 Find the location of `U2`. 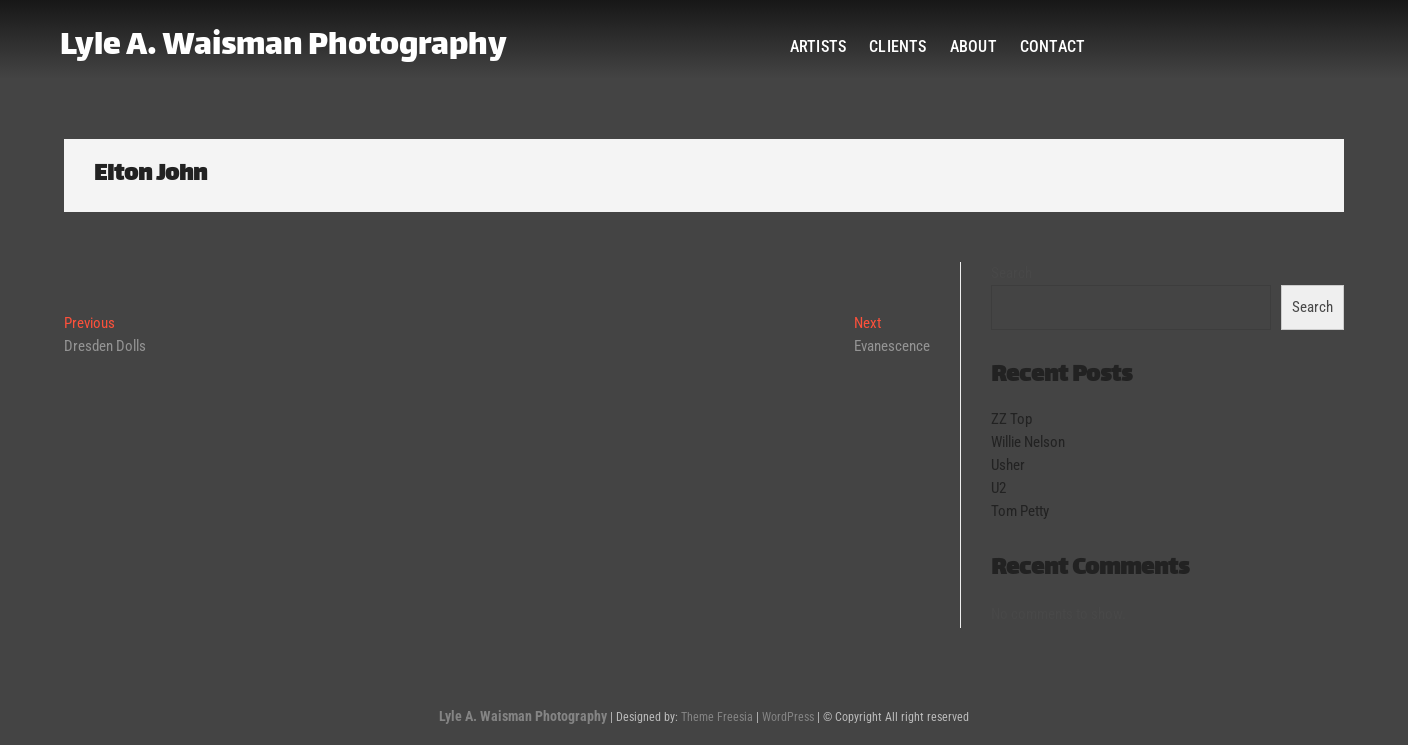

U2 is located at coordinates (998, 488).